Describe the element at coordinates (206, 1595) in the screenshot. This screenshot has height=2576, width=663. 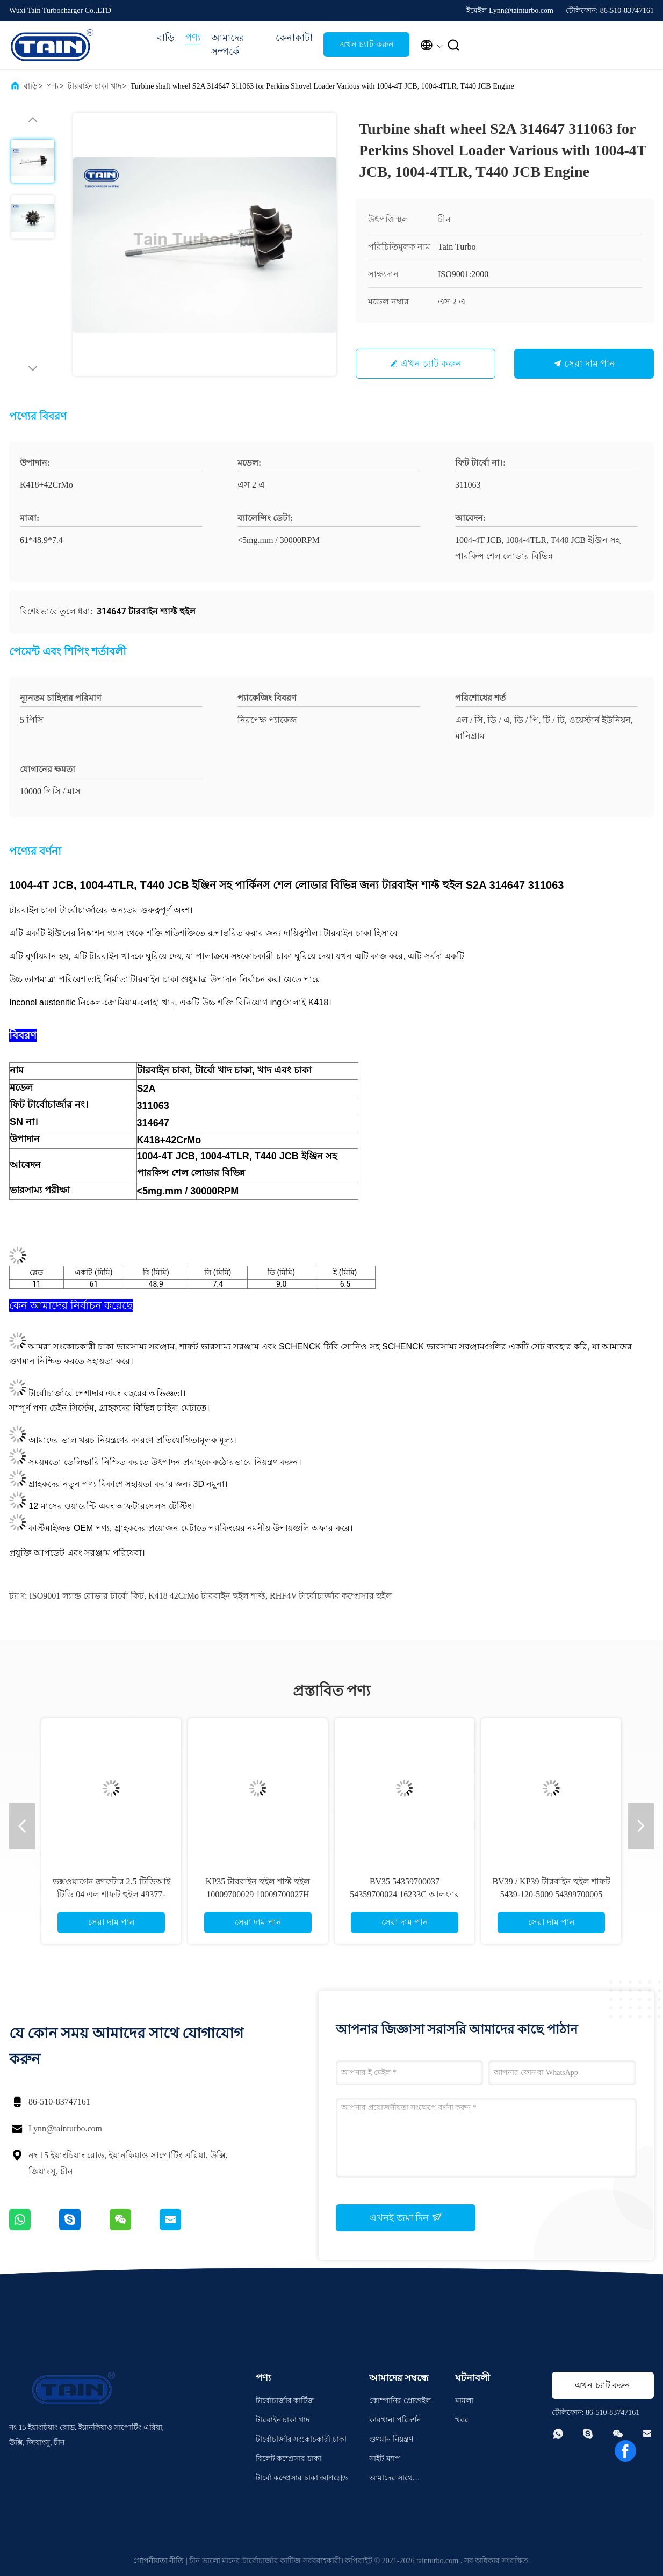
I see `K418 42CrMo টারবাইন হুইল শাফ্ট` at that location.